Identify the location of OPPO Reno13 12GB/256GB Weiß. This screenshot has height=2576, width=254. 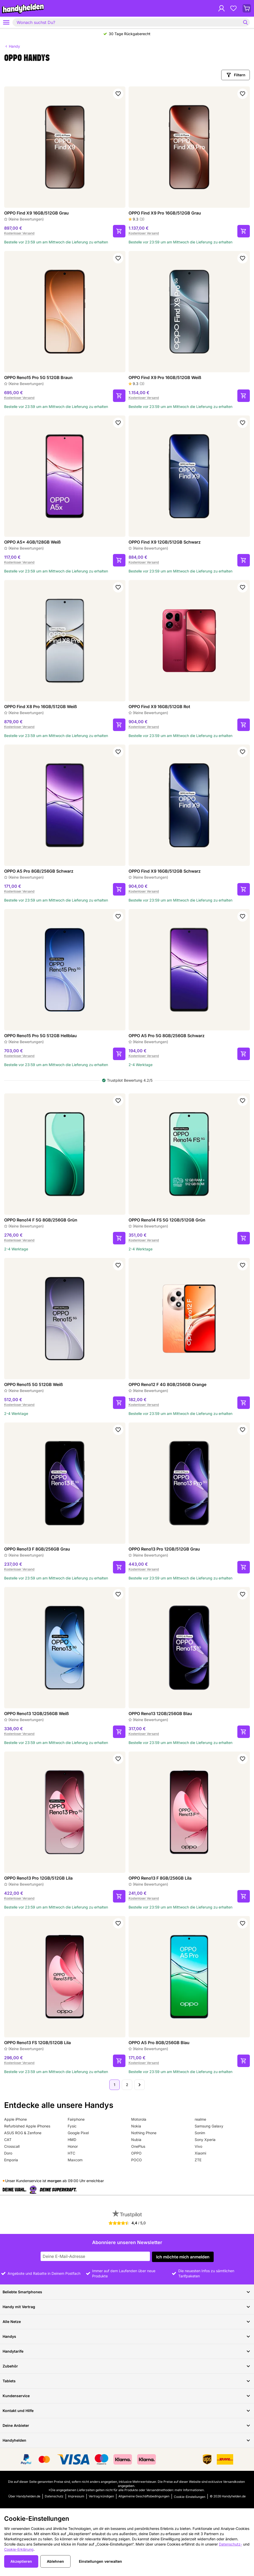
(36, 1713).